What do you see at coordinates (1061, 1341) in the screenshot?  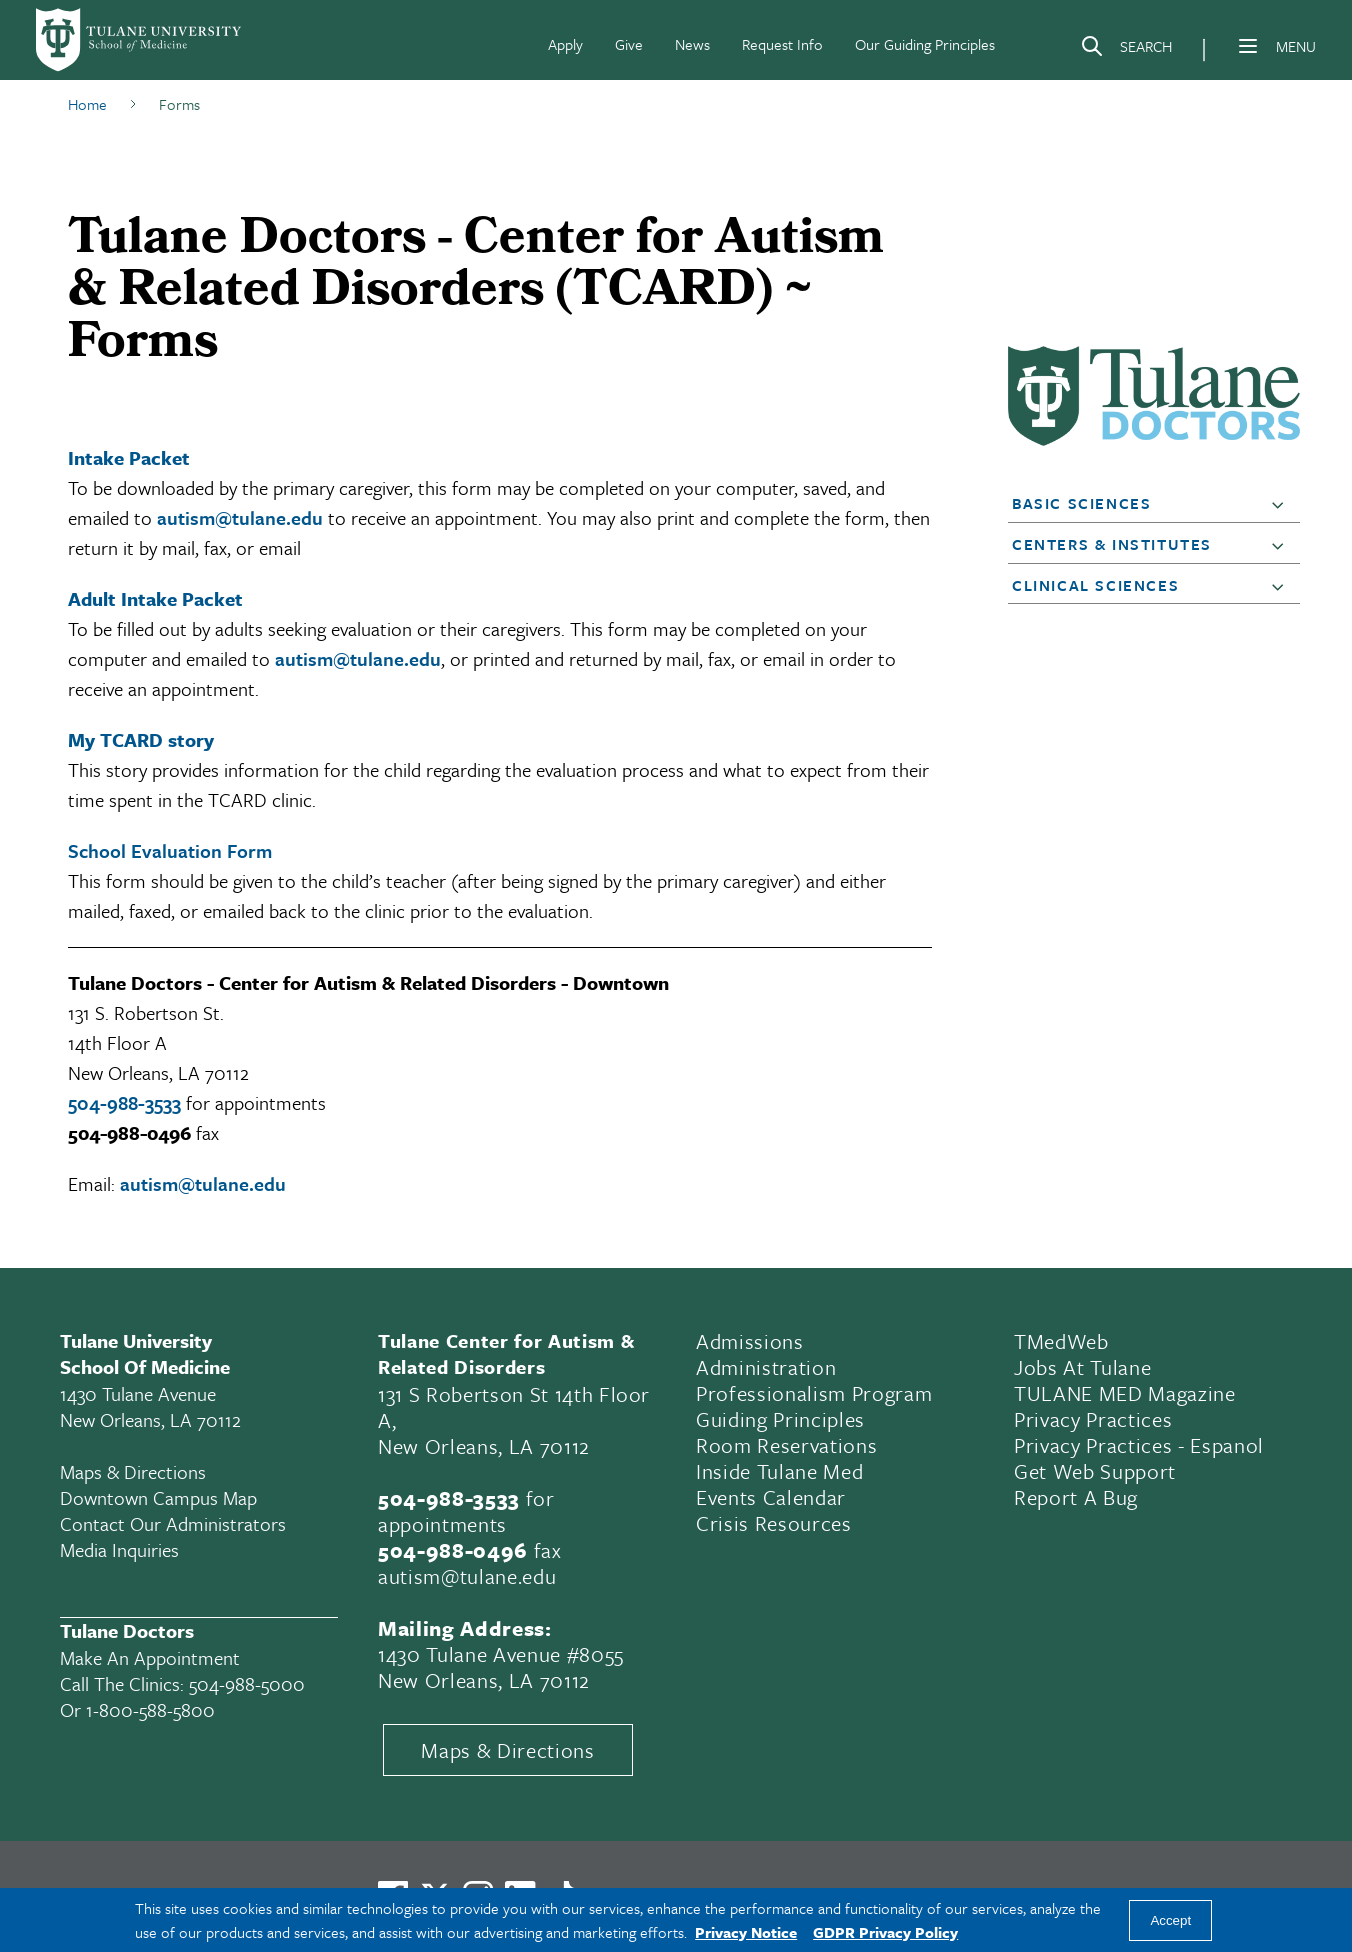 I see `TMedWeb` at bounding box center [1061, 1341].